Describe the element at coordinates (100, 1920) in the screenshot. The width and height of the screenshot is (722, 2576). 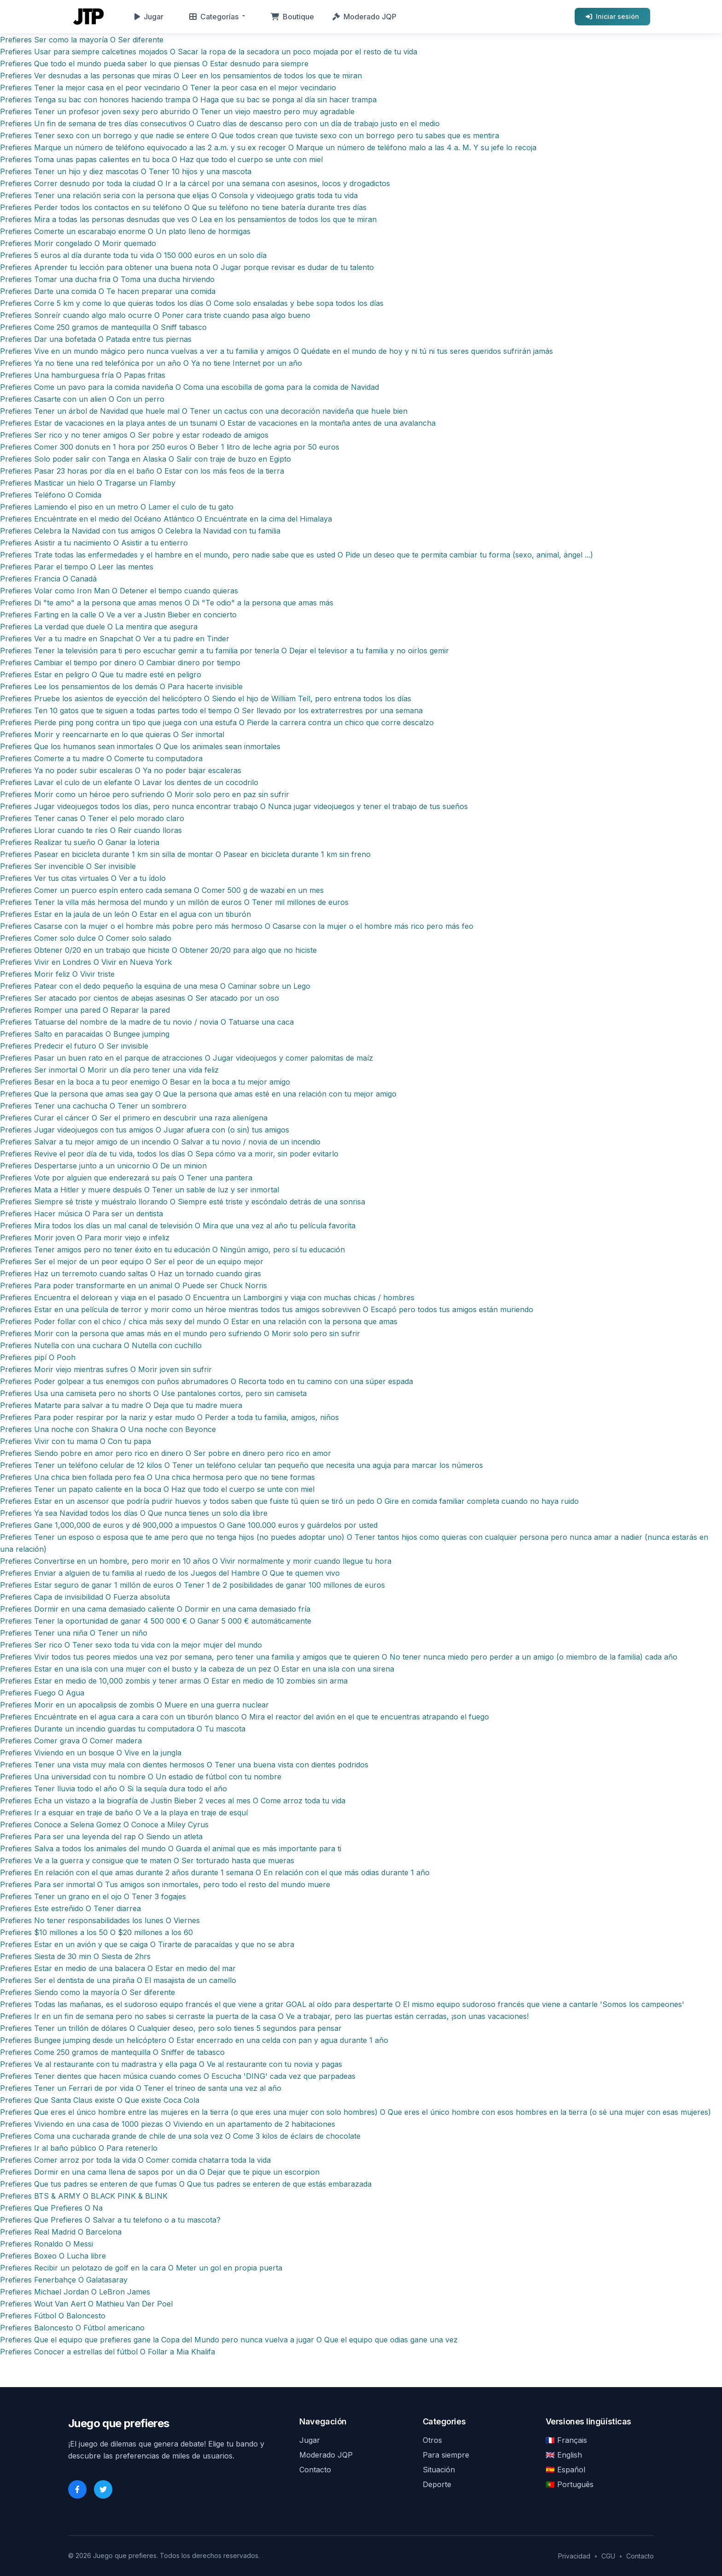
I see `Prefieres No tener responsabilidades los lunes O Viernes` at that location.